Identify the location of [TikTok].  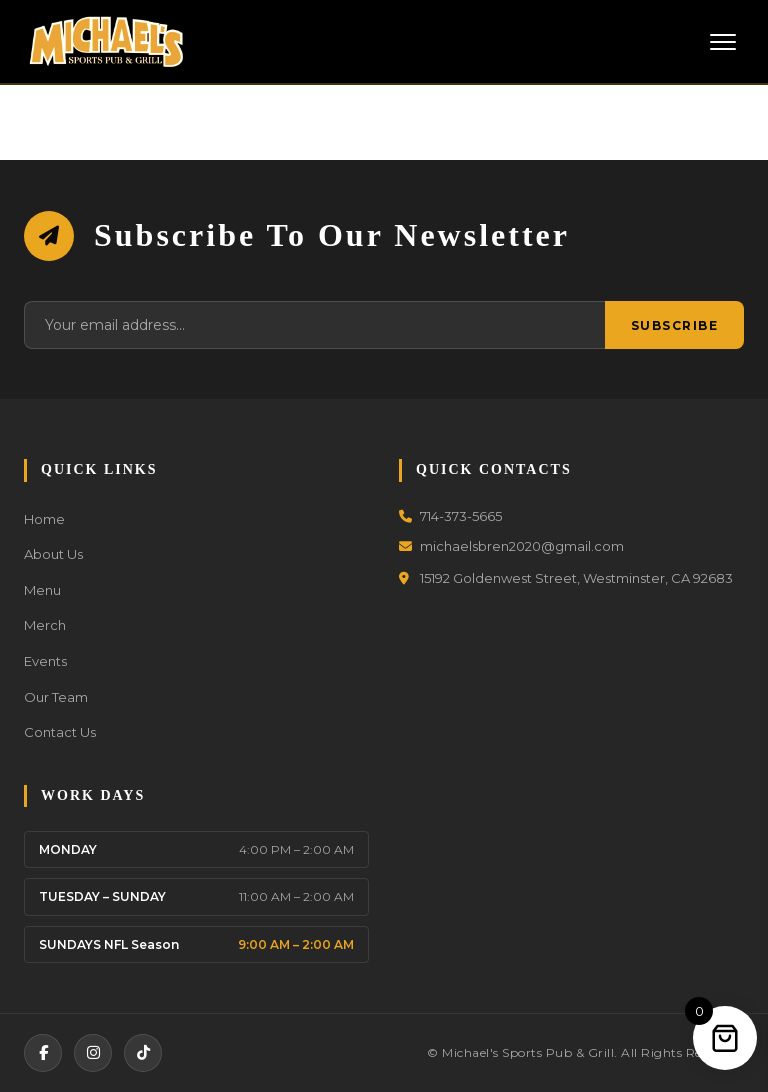
(143, 1053).